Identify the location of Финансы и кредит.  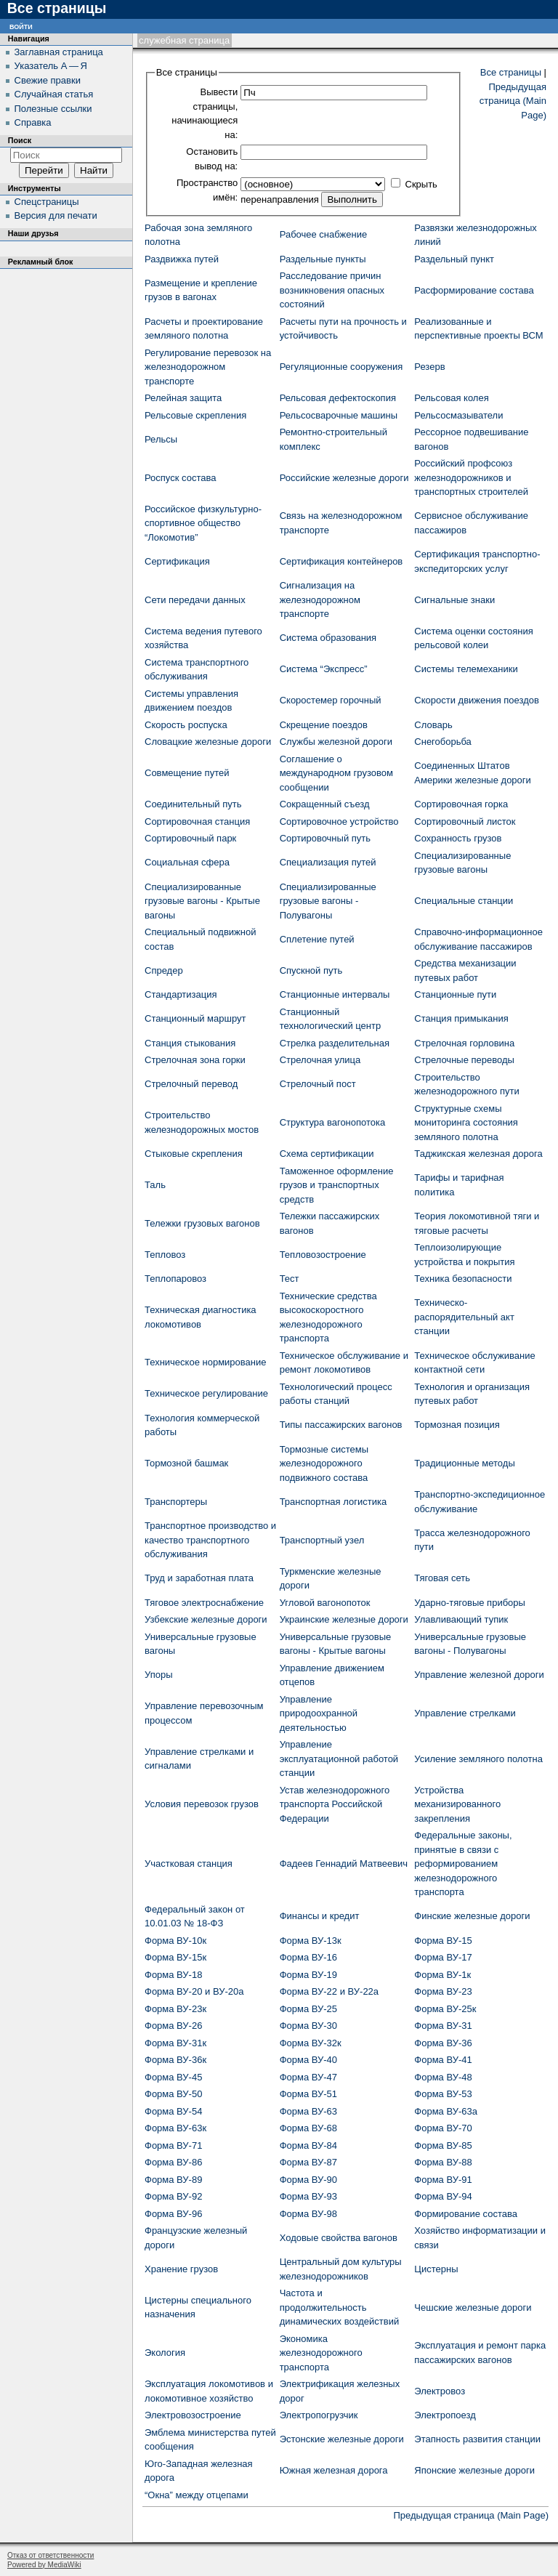
(320, 1915).